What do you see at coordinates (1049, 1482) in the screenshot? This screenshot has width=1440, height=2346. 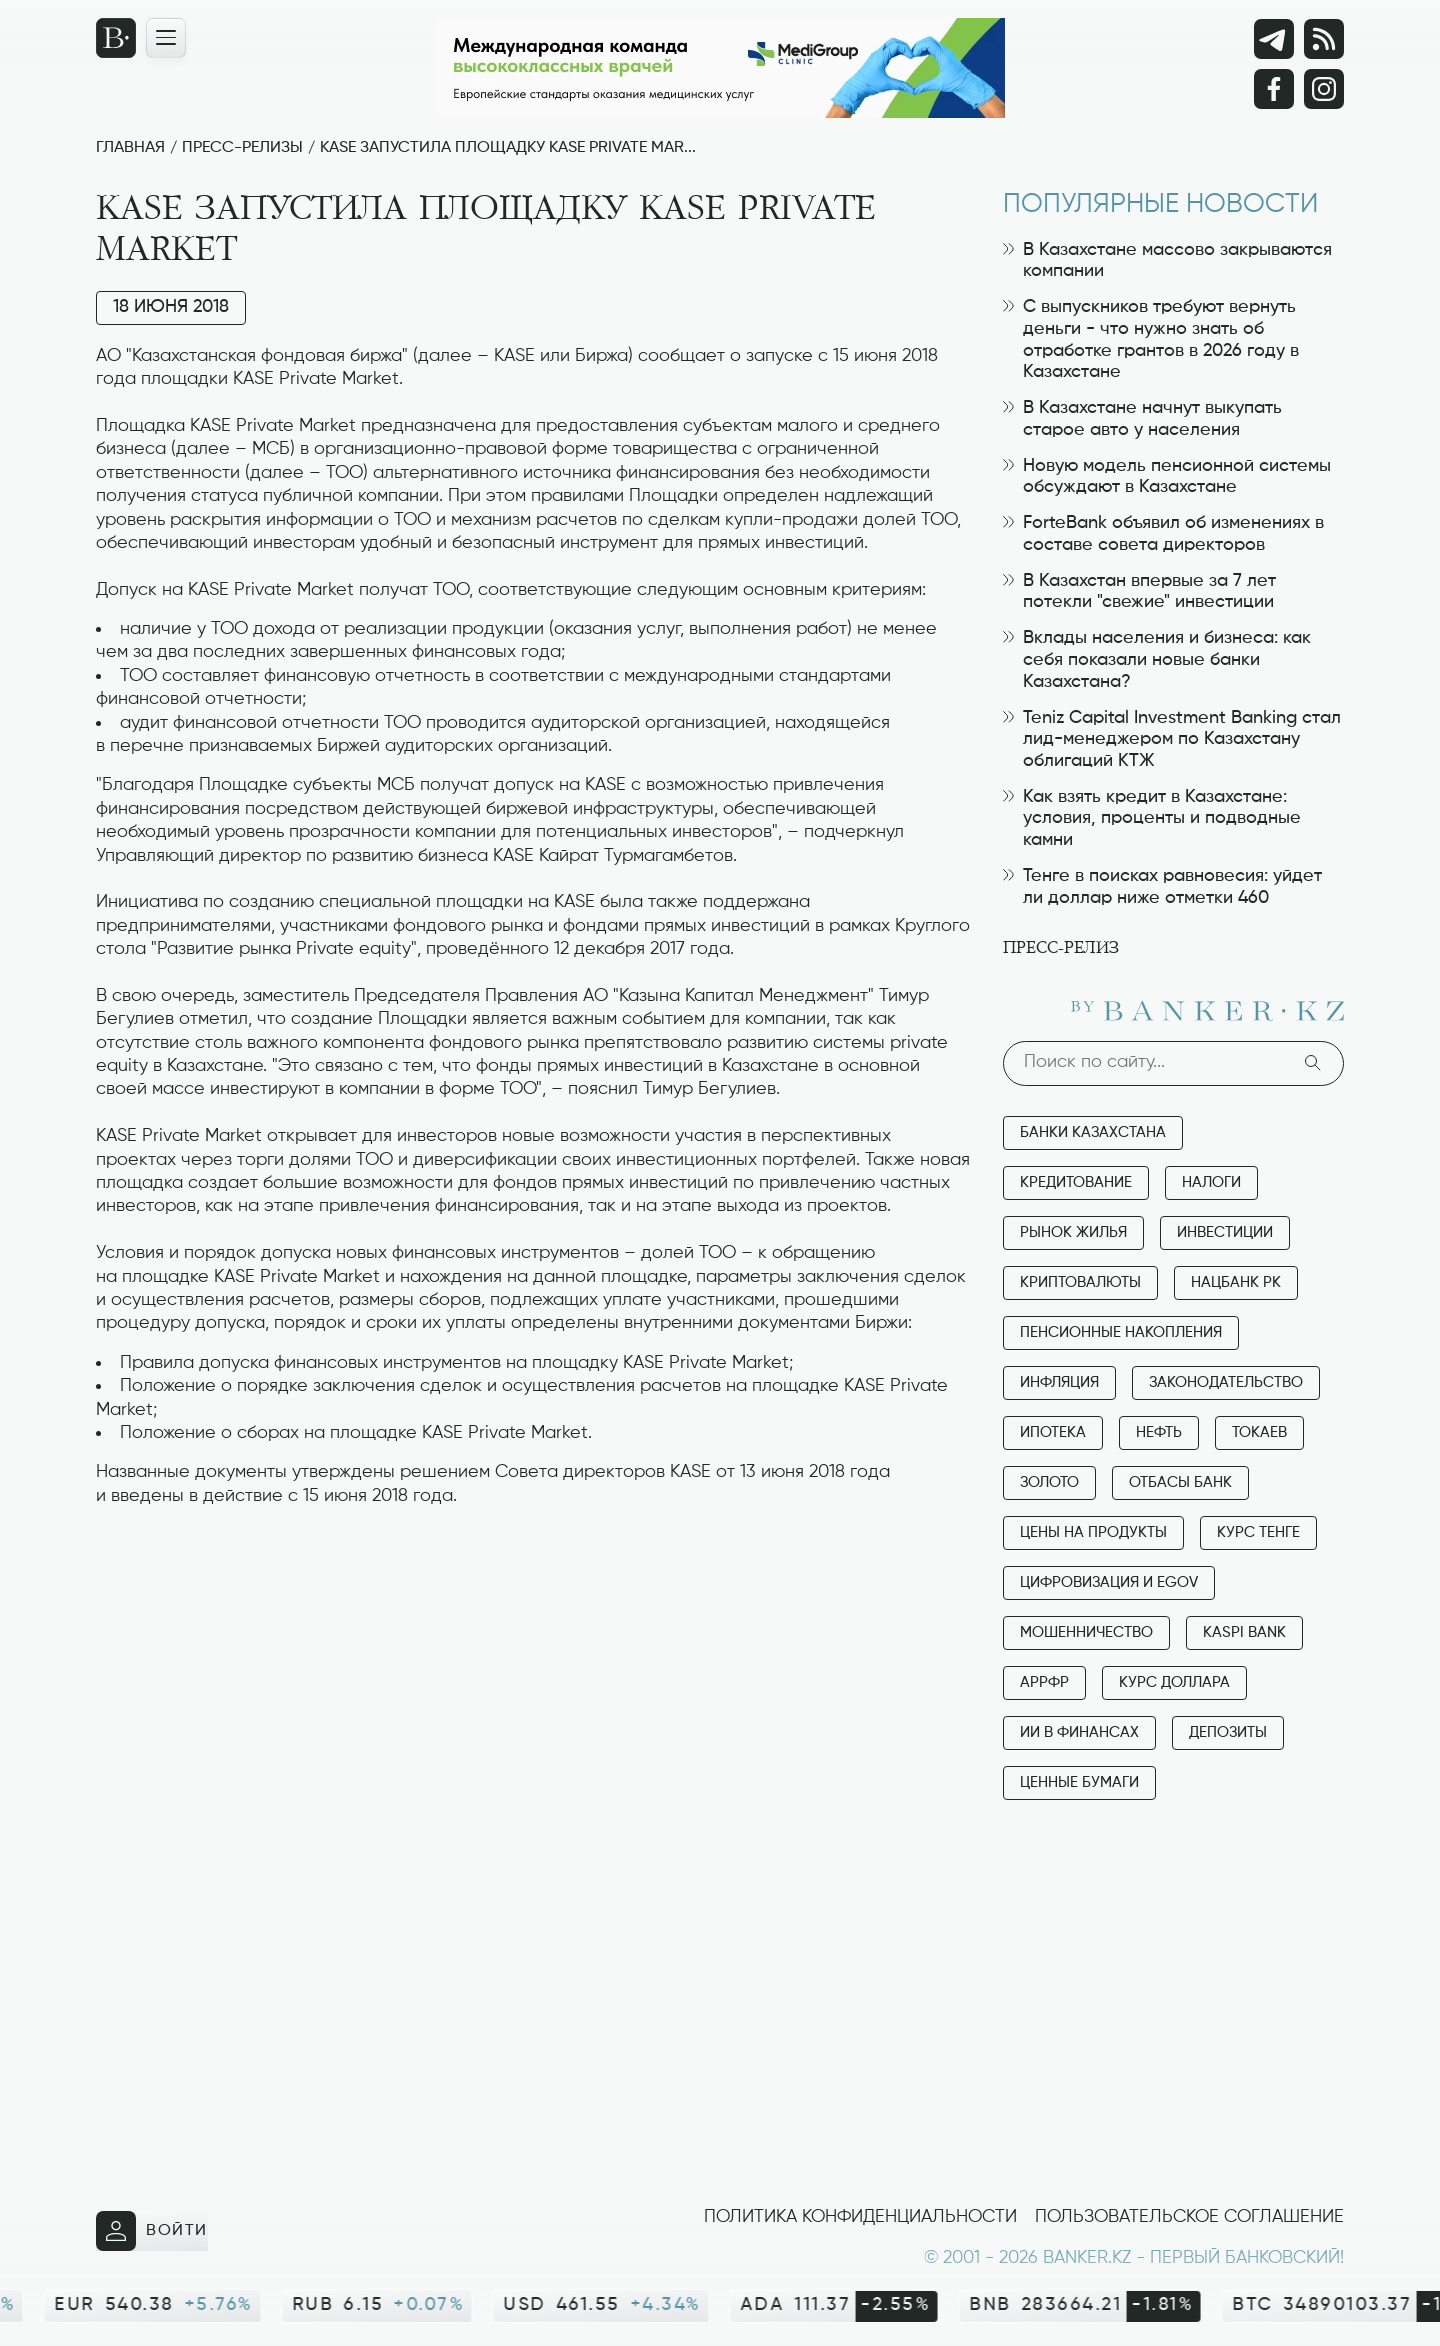 I see `Золото` at bounding box center [1049, 1482].